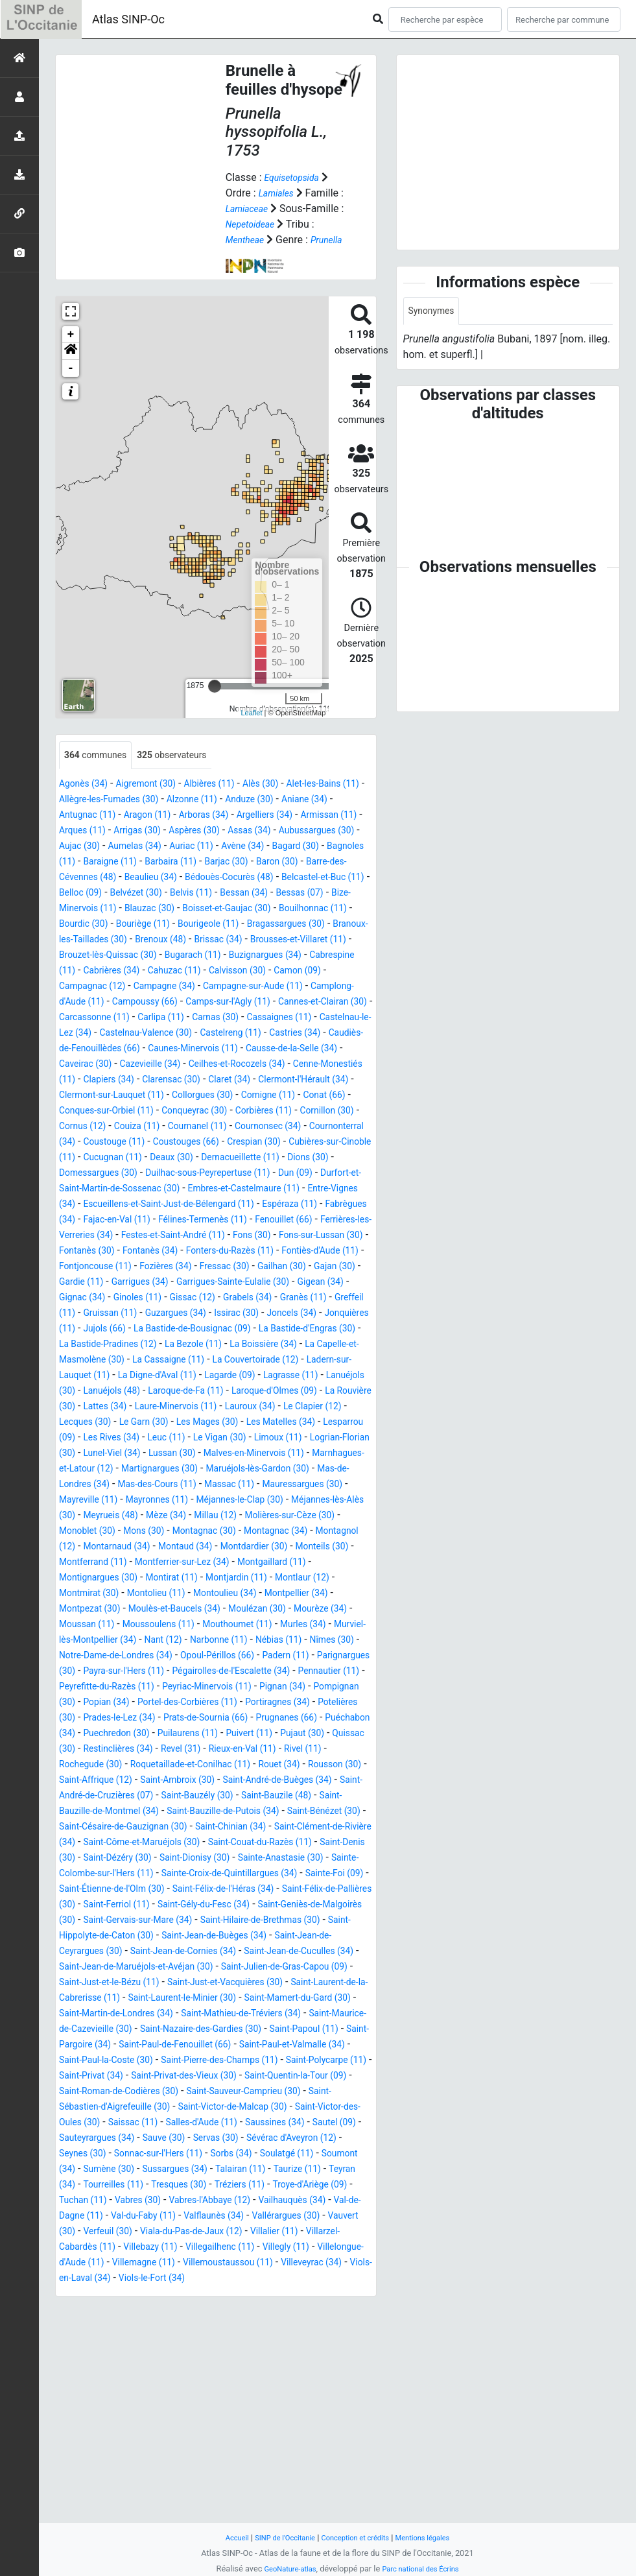 This screenshot has width=636, height=2576. Describe the element at coordinates (335, 1127) in the screenshot. I see `Claret (34)` at that location.